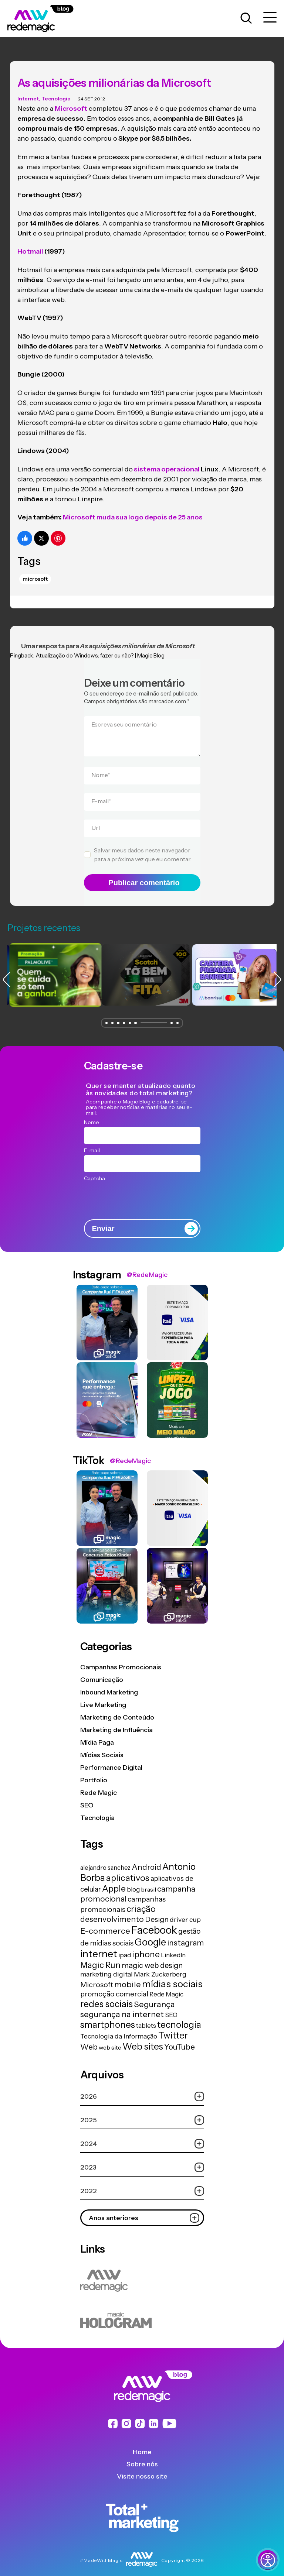 The width and height of the screenshot is (284, 2576). Describe the element at coordinates (106, 1996) in the screenshot. I see `redes sociais [redes sociais (79 itens)]` at that location.